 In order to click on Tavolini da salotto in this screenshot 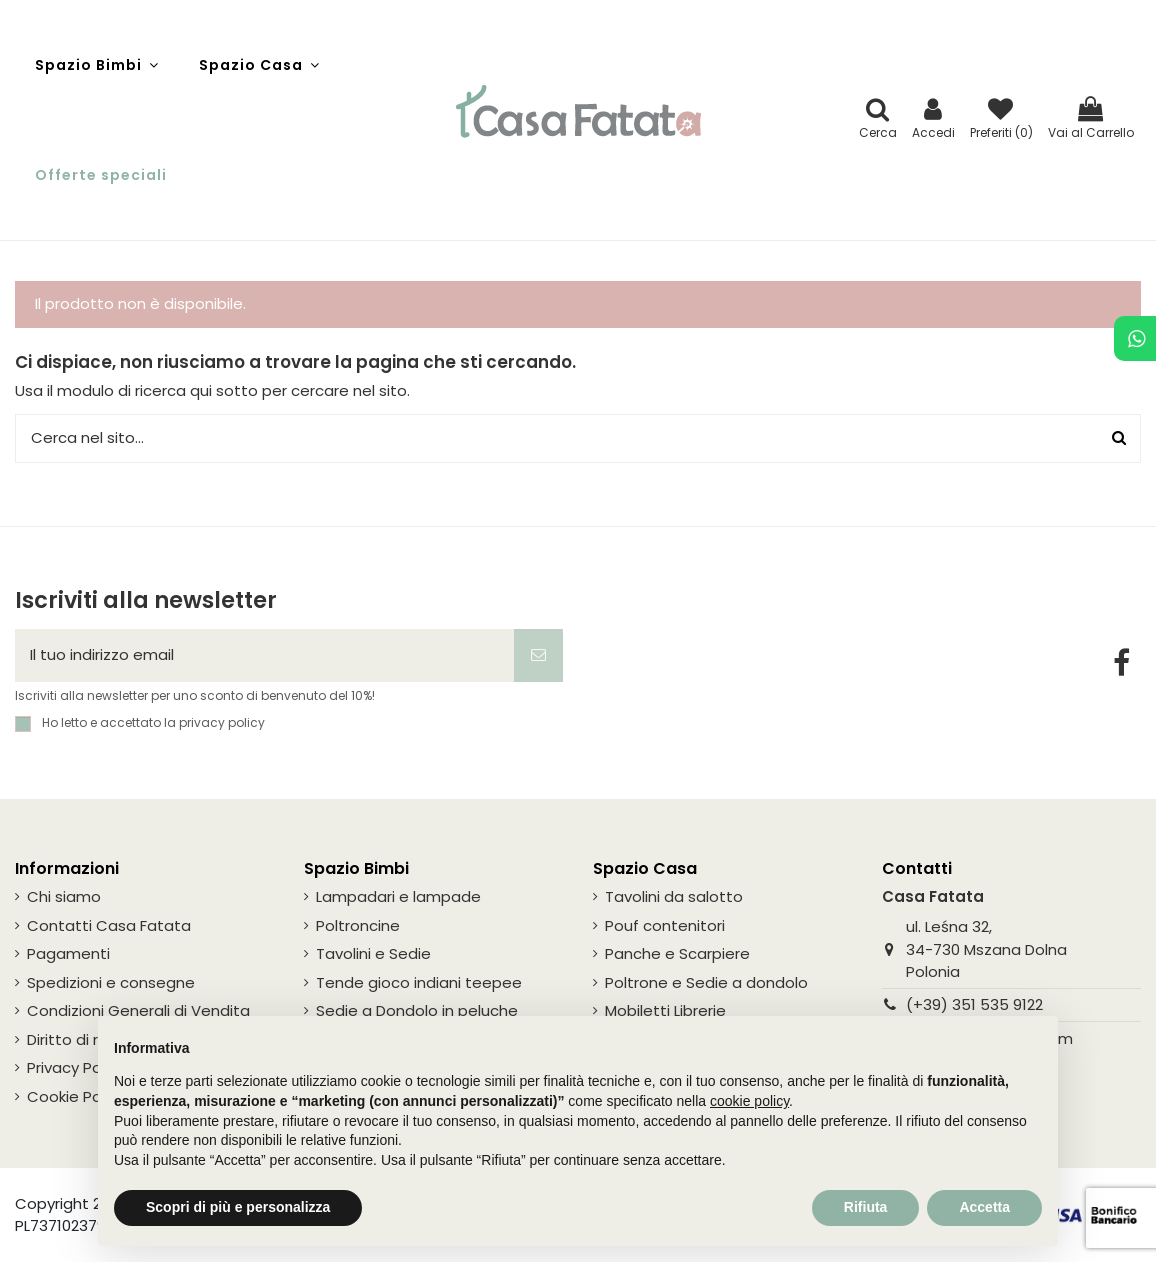, I will do `click(674, 896)`.